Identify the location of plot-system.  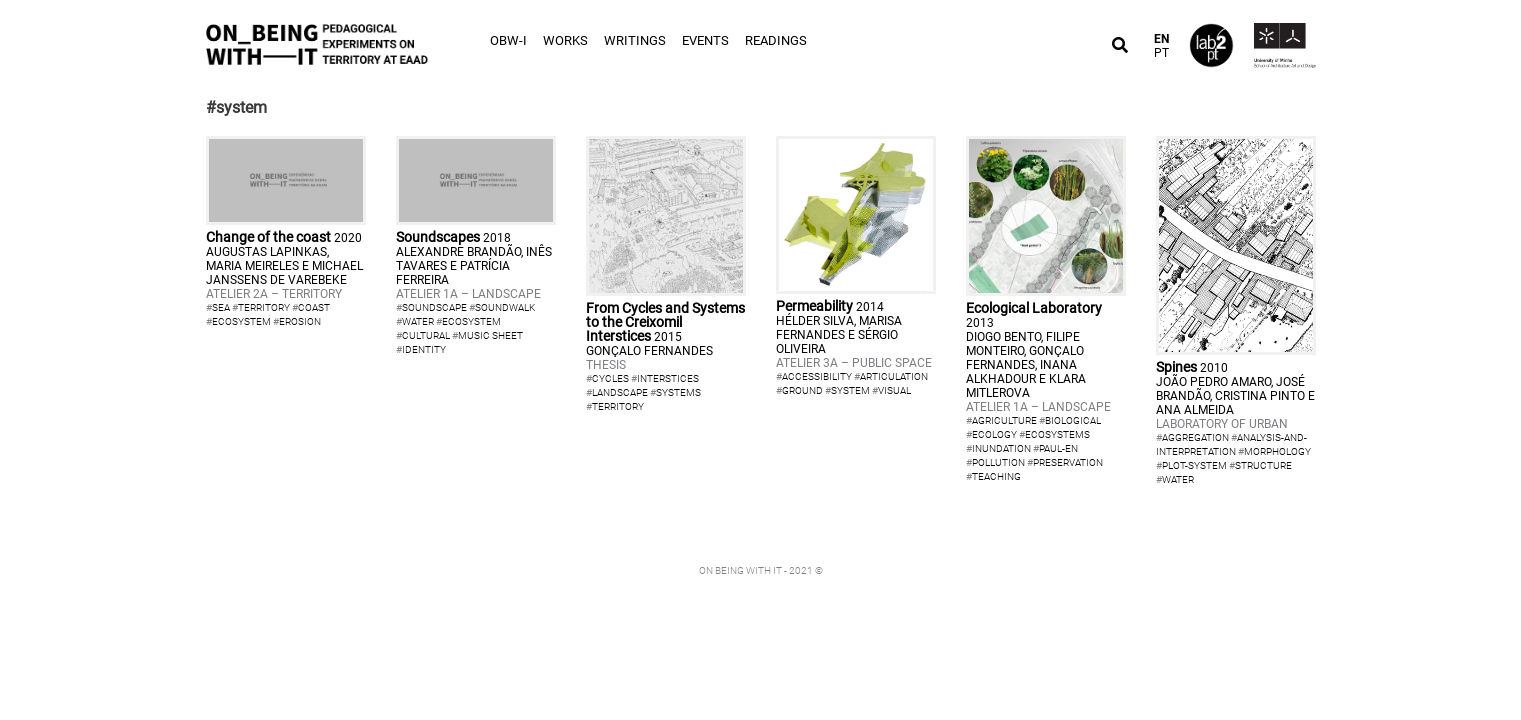
(1194, 465).